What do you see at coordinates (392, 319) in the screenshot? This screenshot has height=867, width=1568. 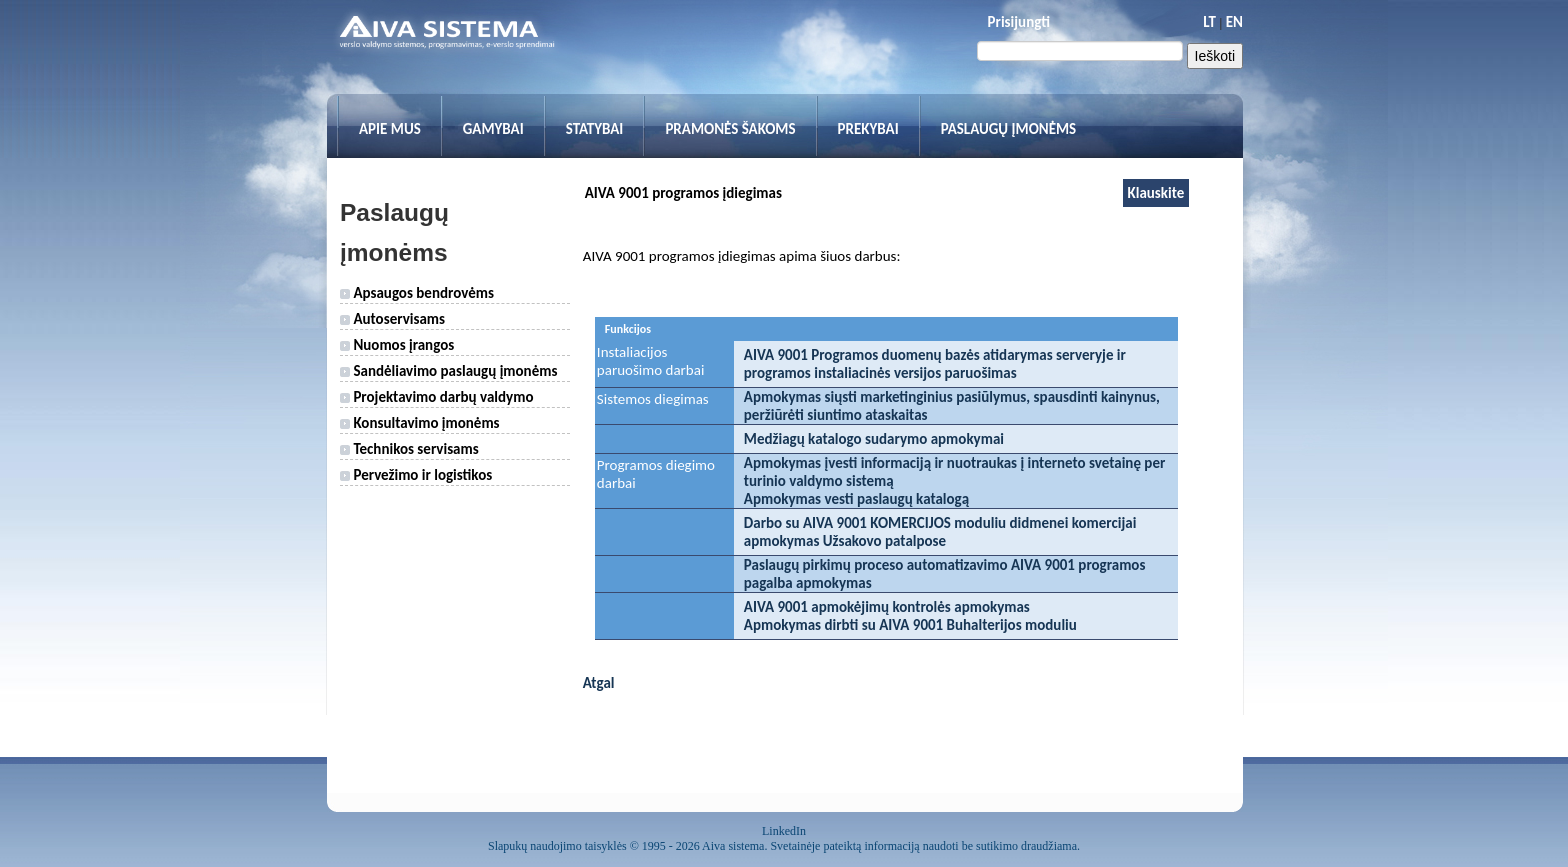 I see `Autoservisams` at bounding box center [392, 319].